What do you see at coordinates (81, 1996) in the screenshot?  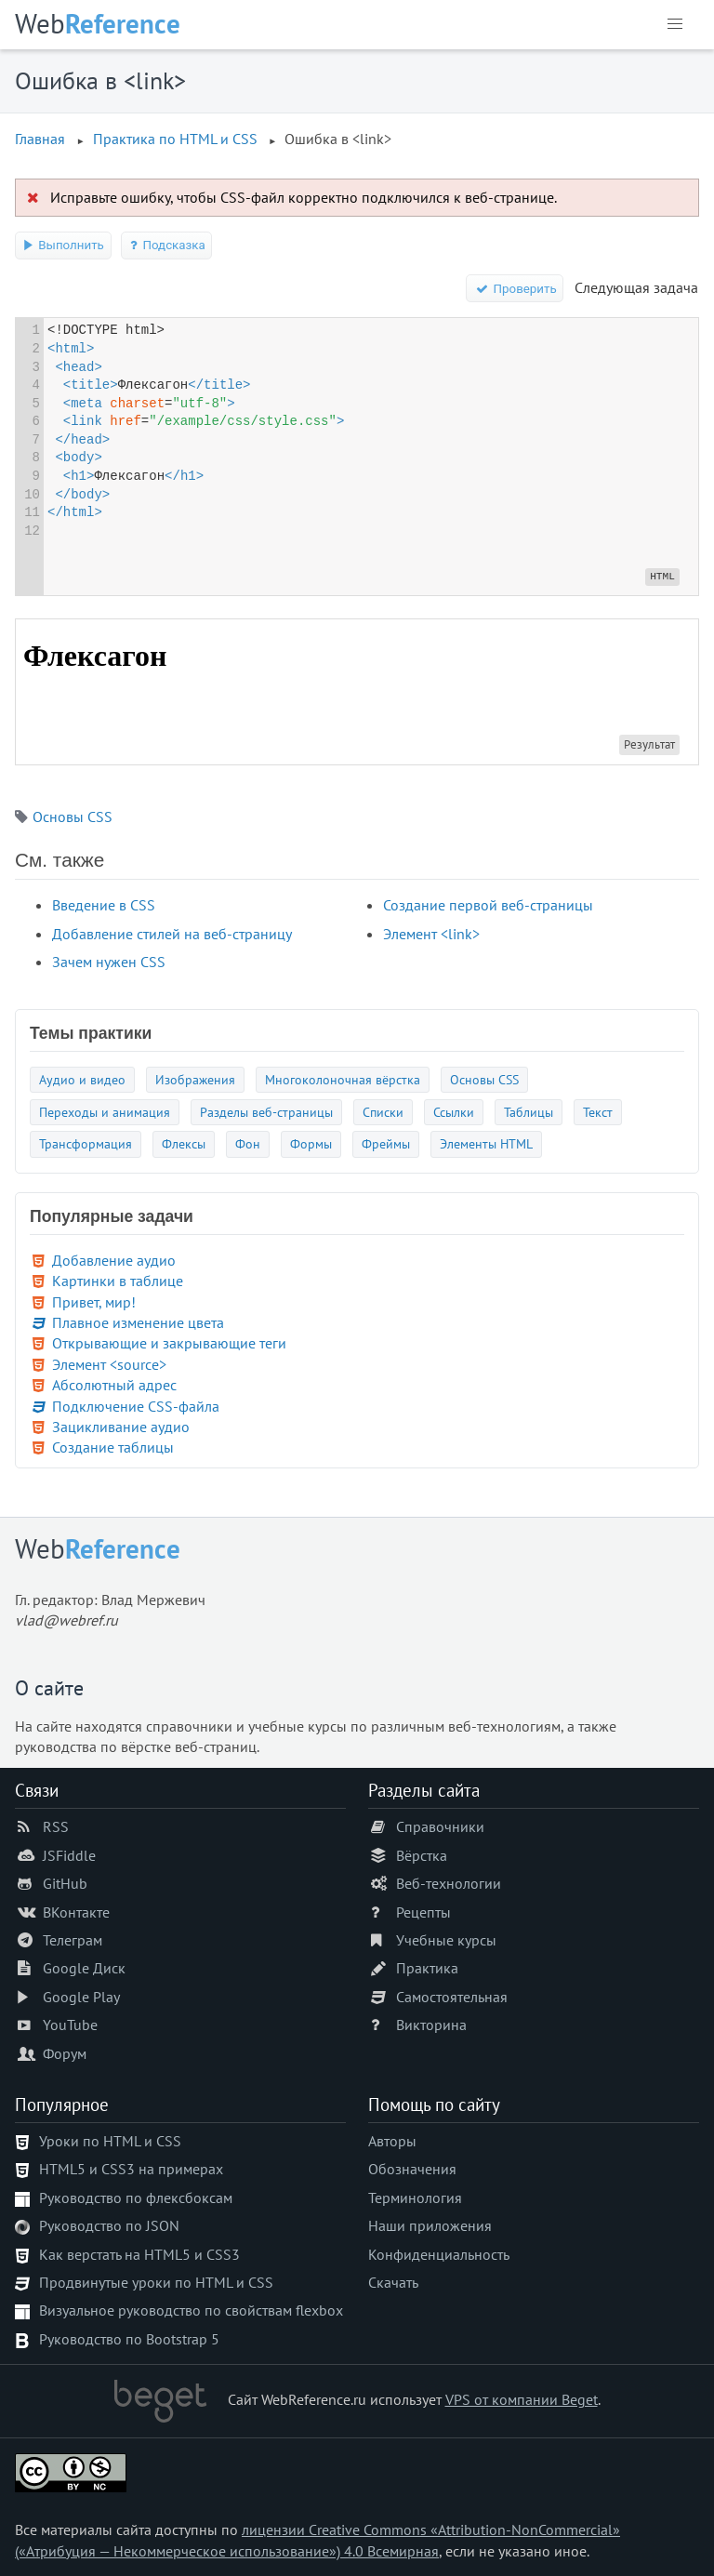 I see `Google Play` at bounding box center [81, 1996].